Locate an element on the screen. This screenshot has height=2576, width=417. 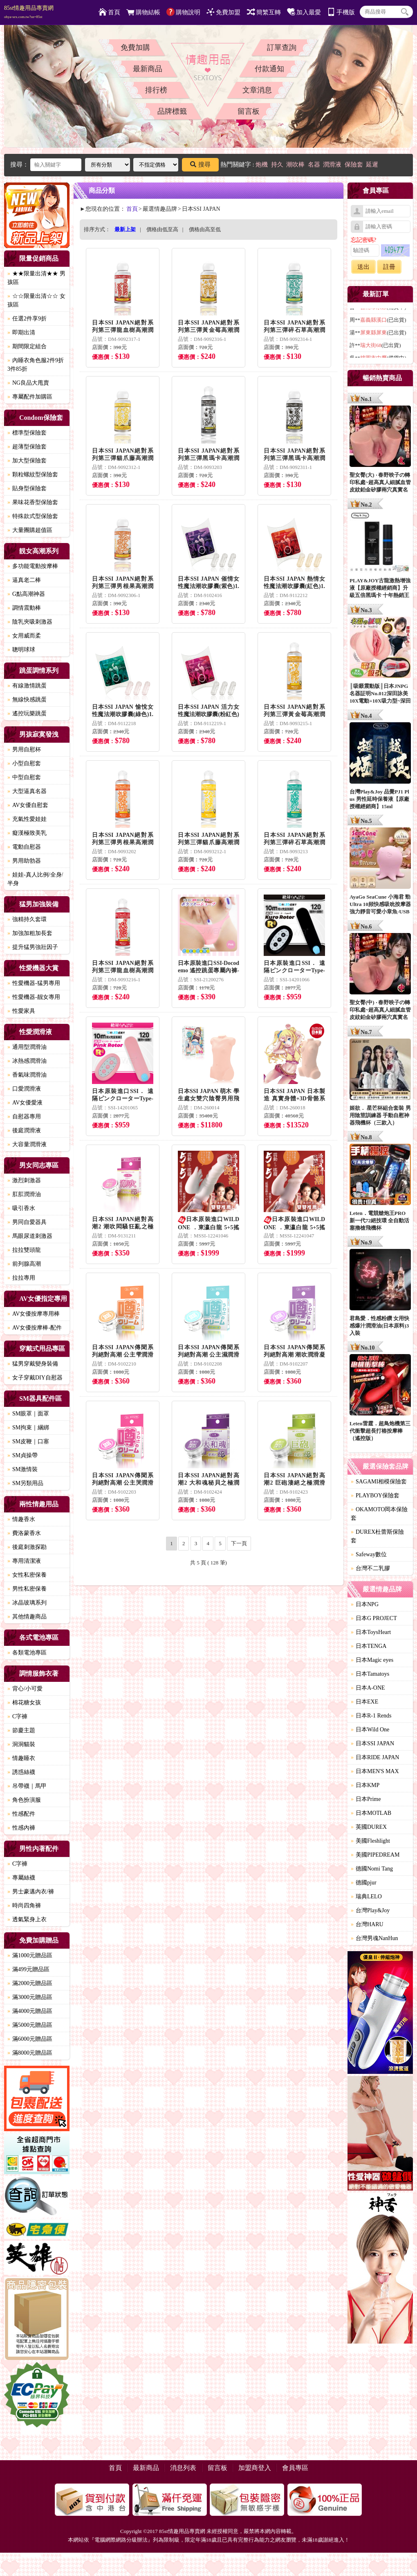
超薄型保險套 is located at coordinates (27, 447).